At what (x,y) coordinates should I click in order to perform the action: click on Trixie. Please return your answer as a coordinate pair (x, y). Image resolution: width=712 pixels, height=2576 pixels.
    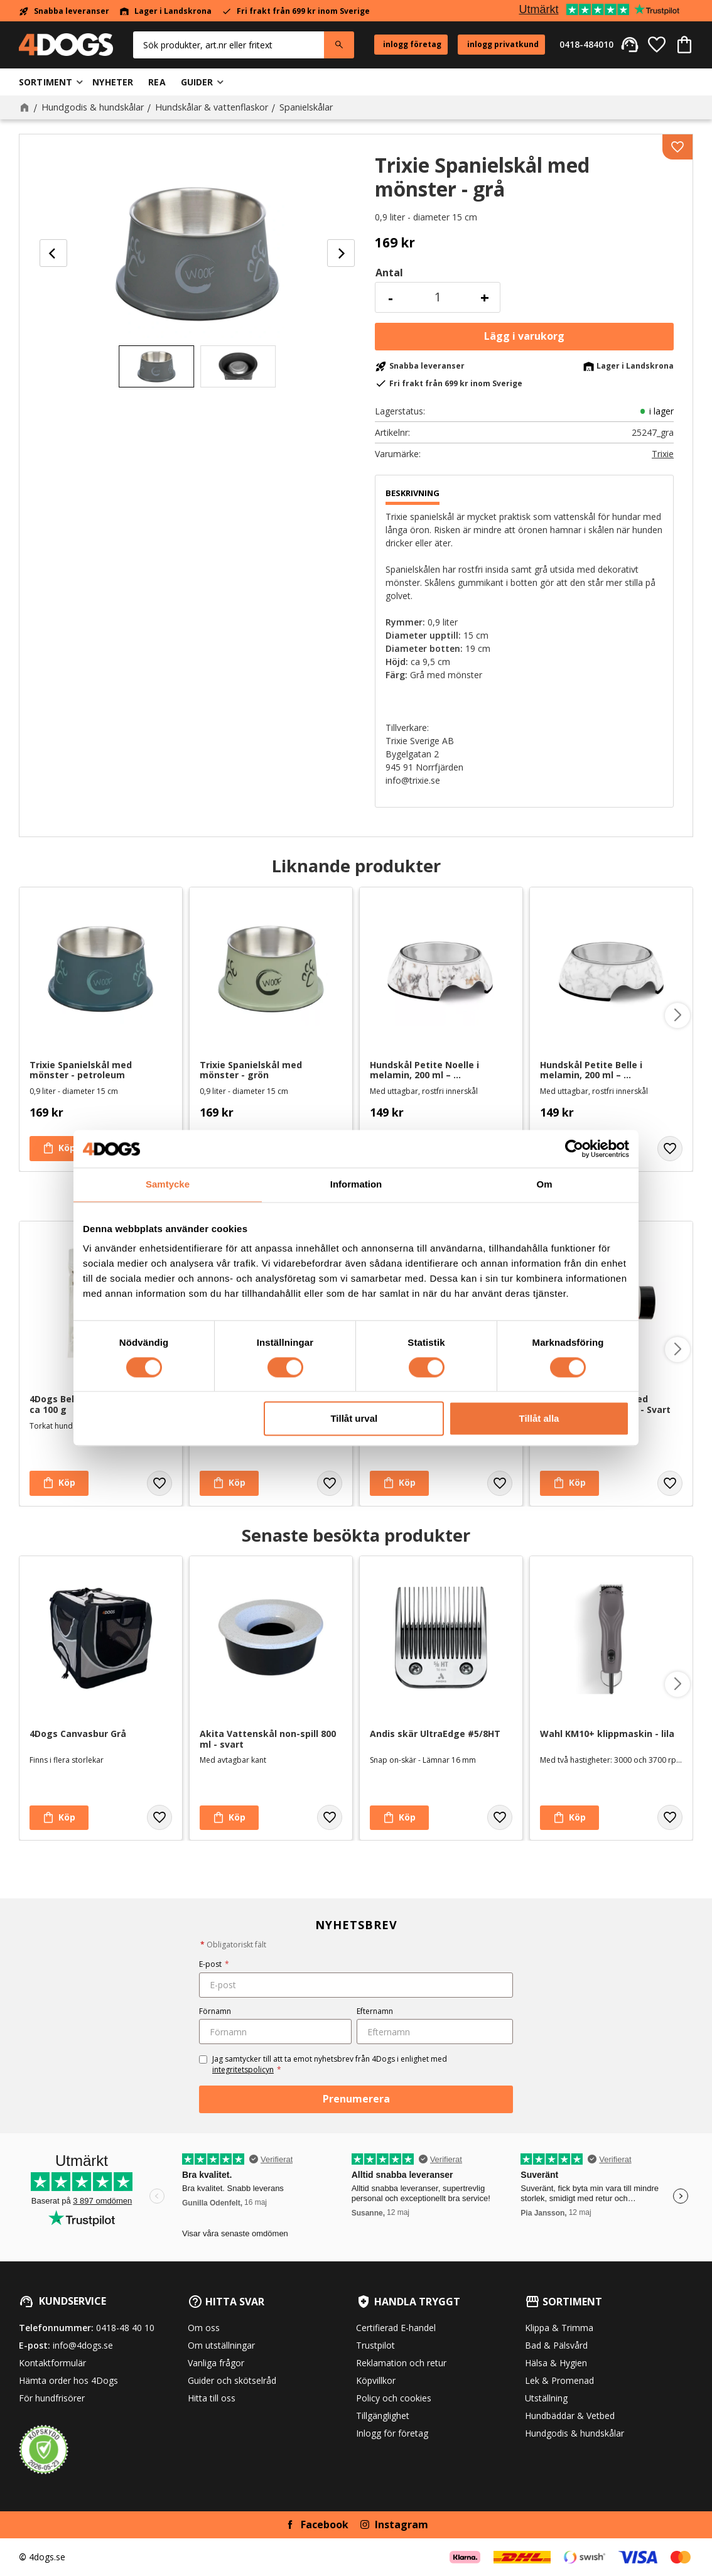
    Looking at the image, I should click on (663, 454).